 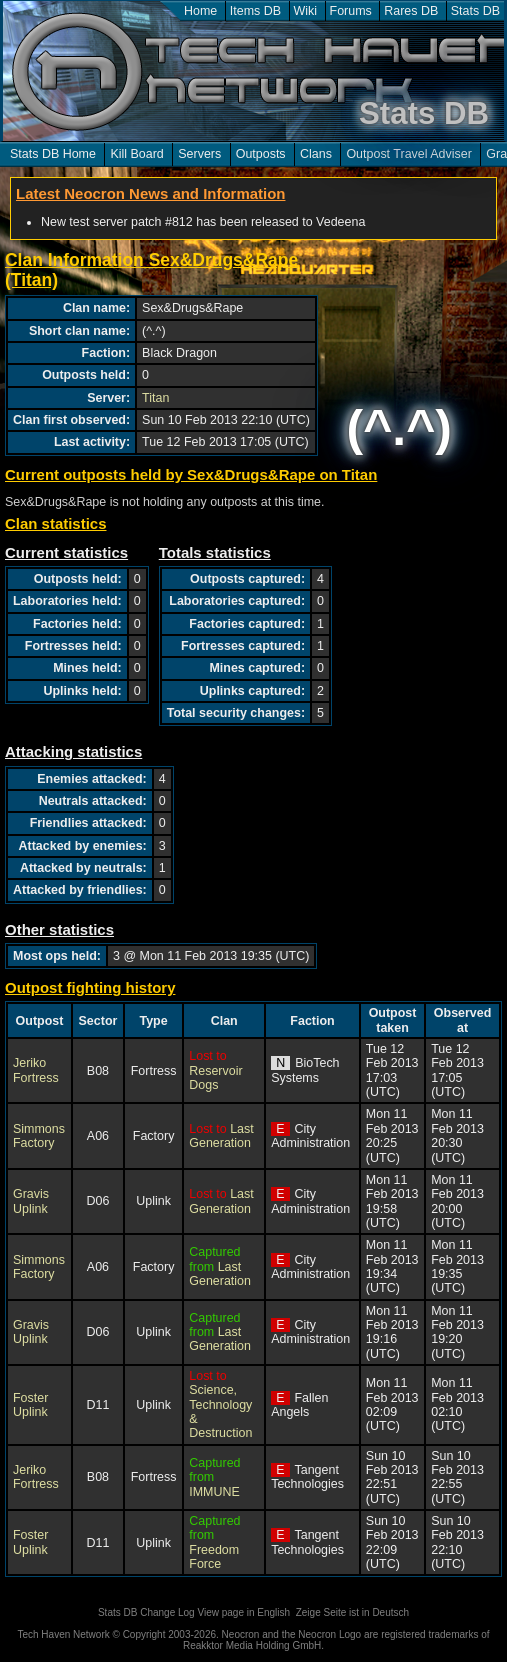 What do you see at coordinates (243, 1612) in the screenshot?
I see `View page in English` at bounding box center [243, 1612].